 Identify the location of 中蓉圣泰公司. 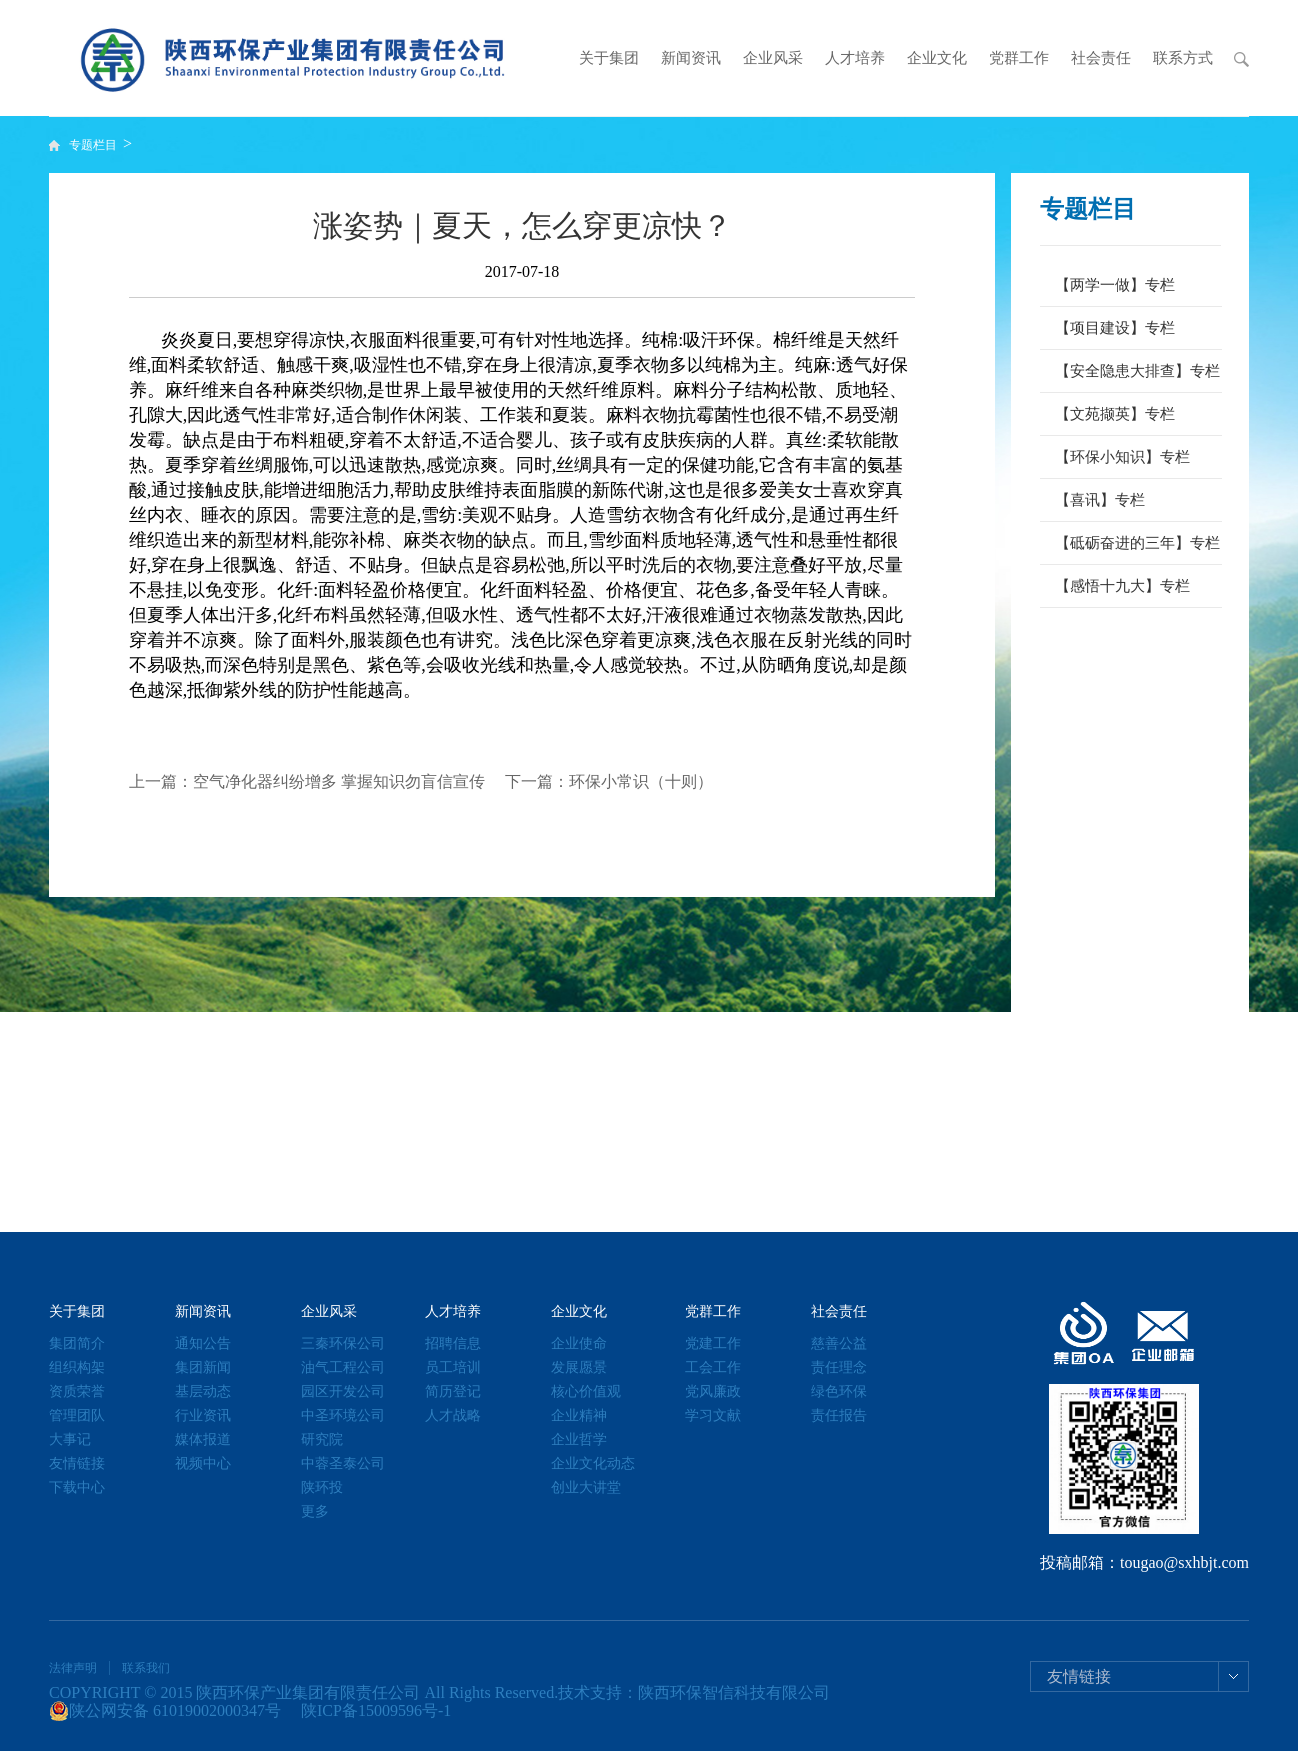
(343, 1463).